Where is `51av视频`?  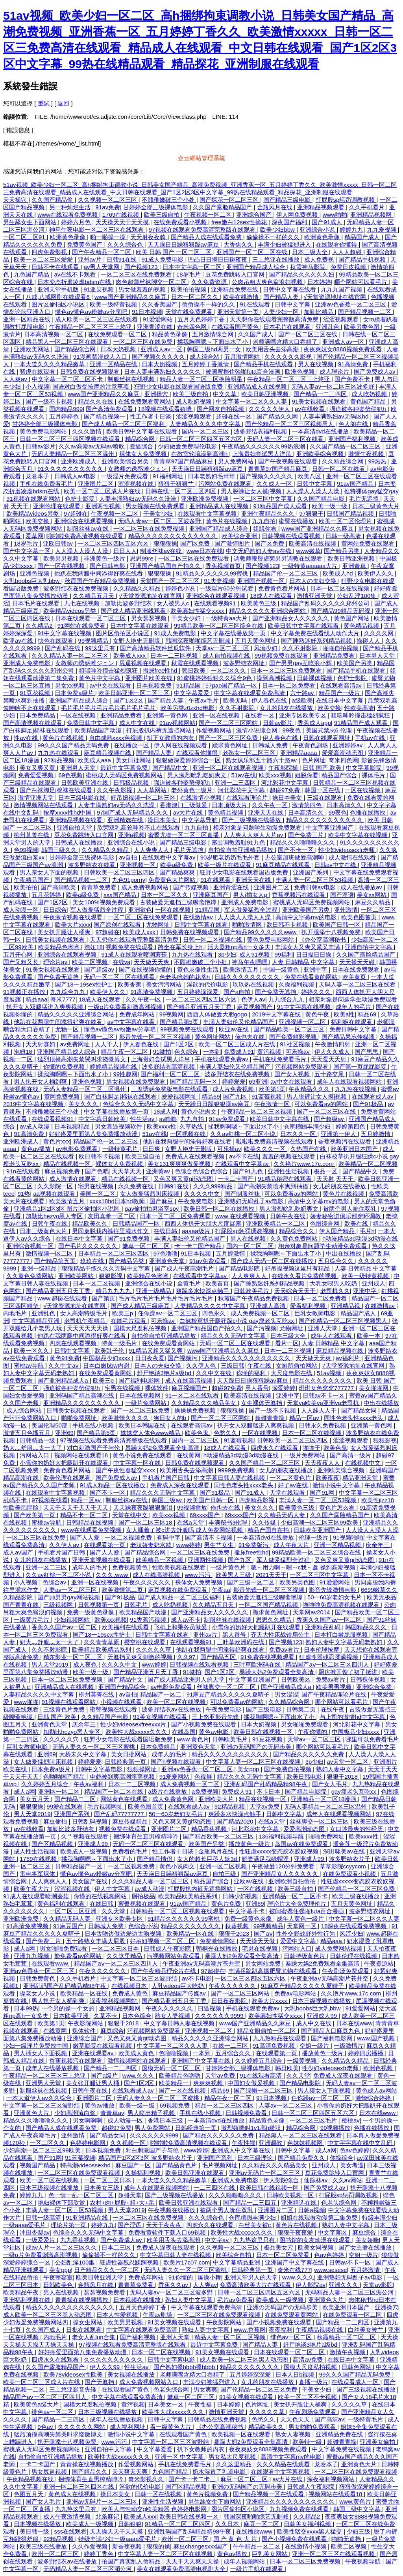
51av视频 is located at coordinates (330, 1373).